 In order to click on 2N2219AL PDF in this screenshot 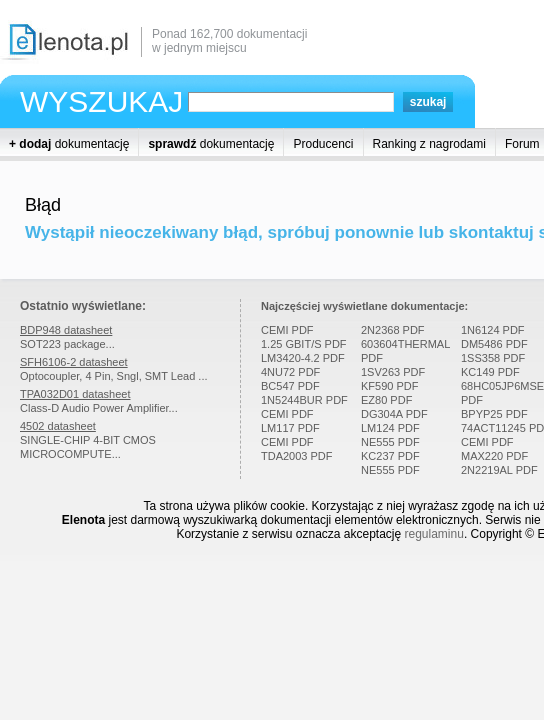, I will do `click(499, 470)`.